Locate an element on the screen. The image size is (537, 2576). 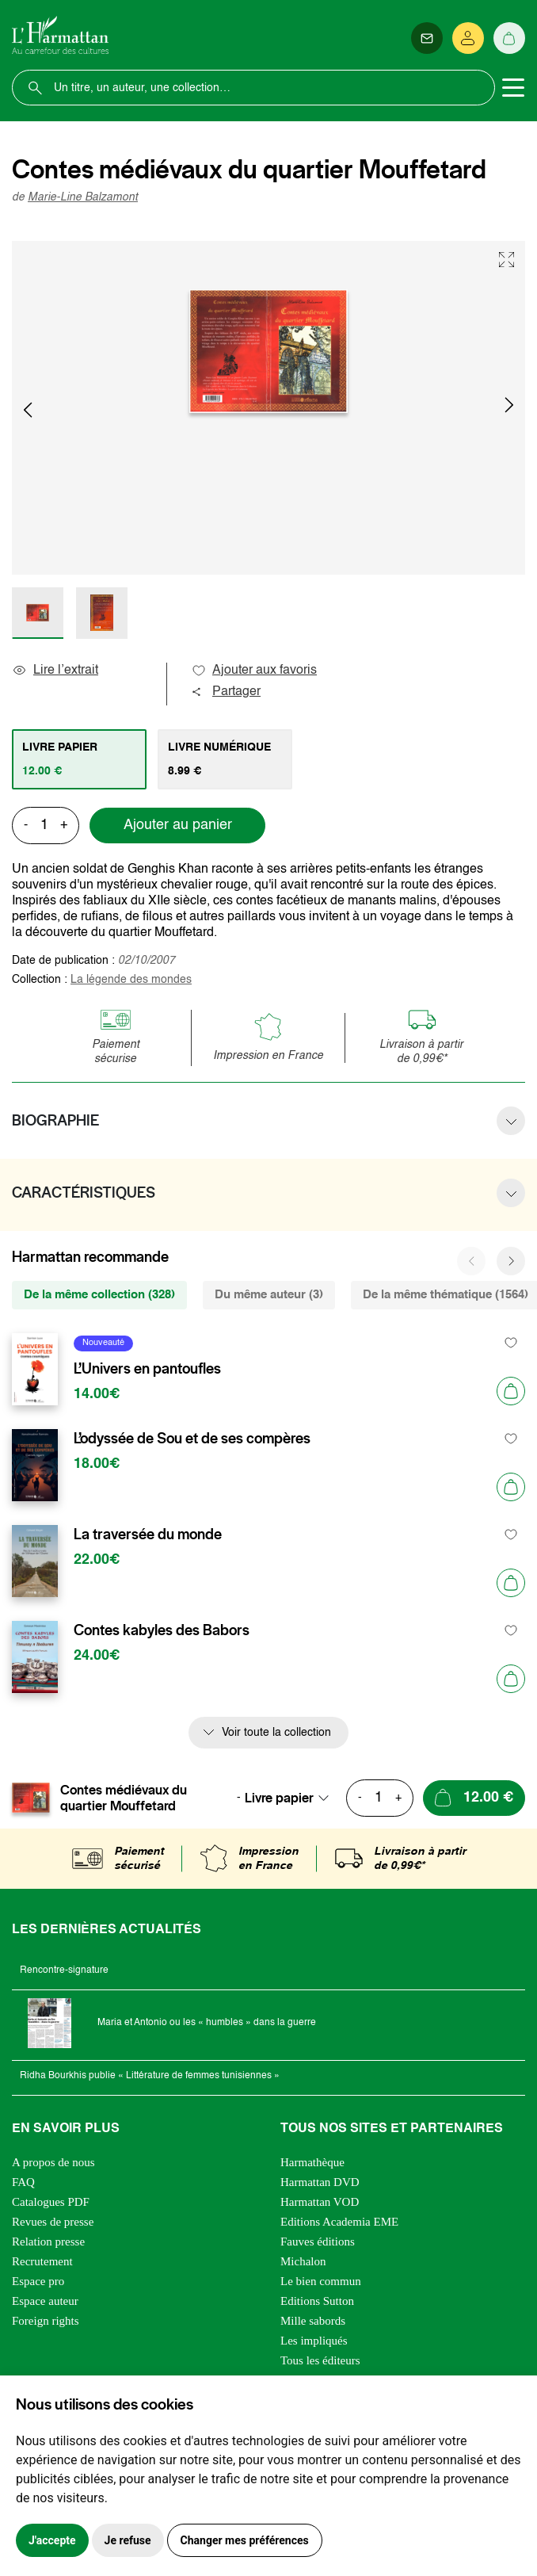
Marie-Line Balzamont is located at coordinates (83, 197).